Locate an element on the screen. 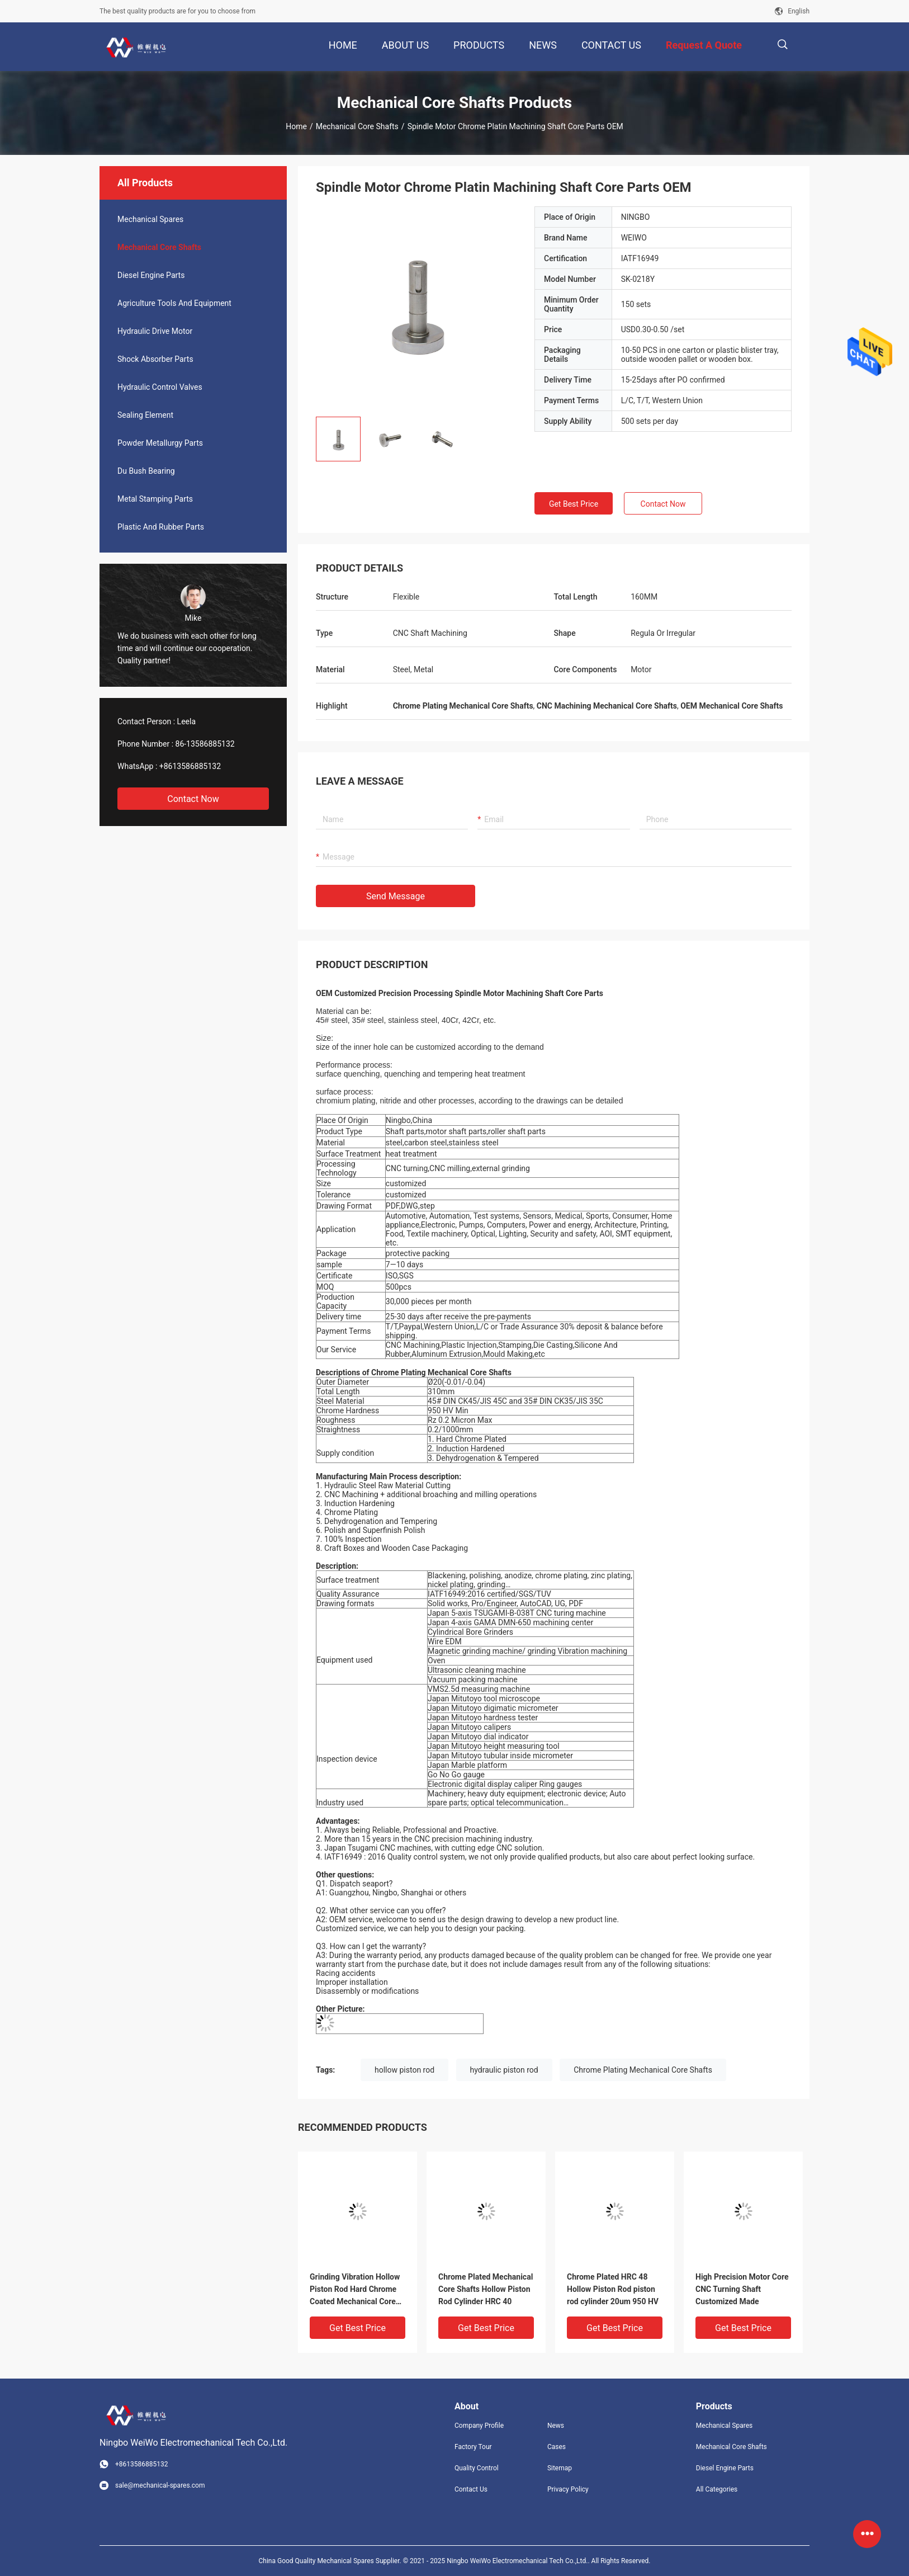 The height and width of the screenshot is (2576, 909). Mechanical Spares is located at coordinates (150, 219).